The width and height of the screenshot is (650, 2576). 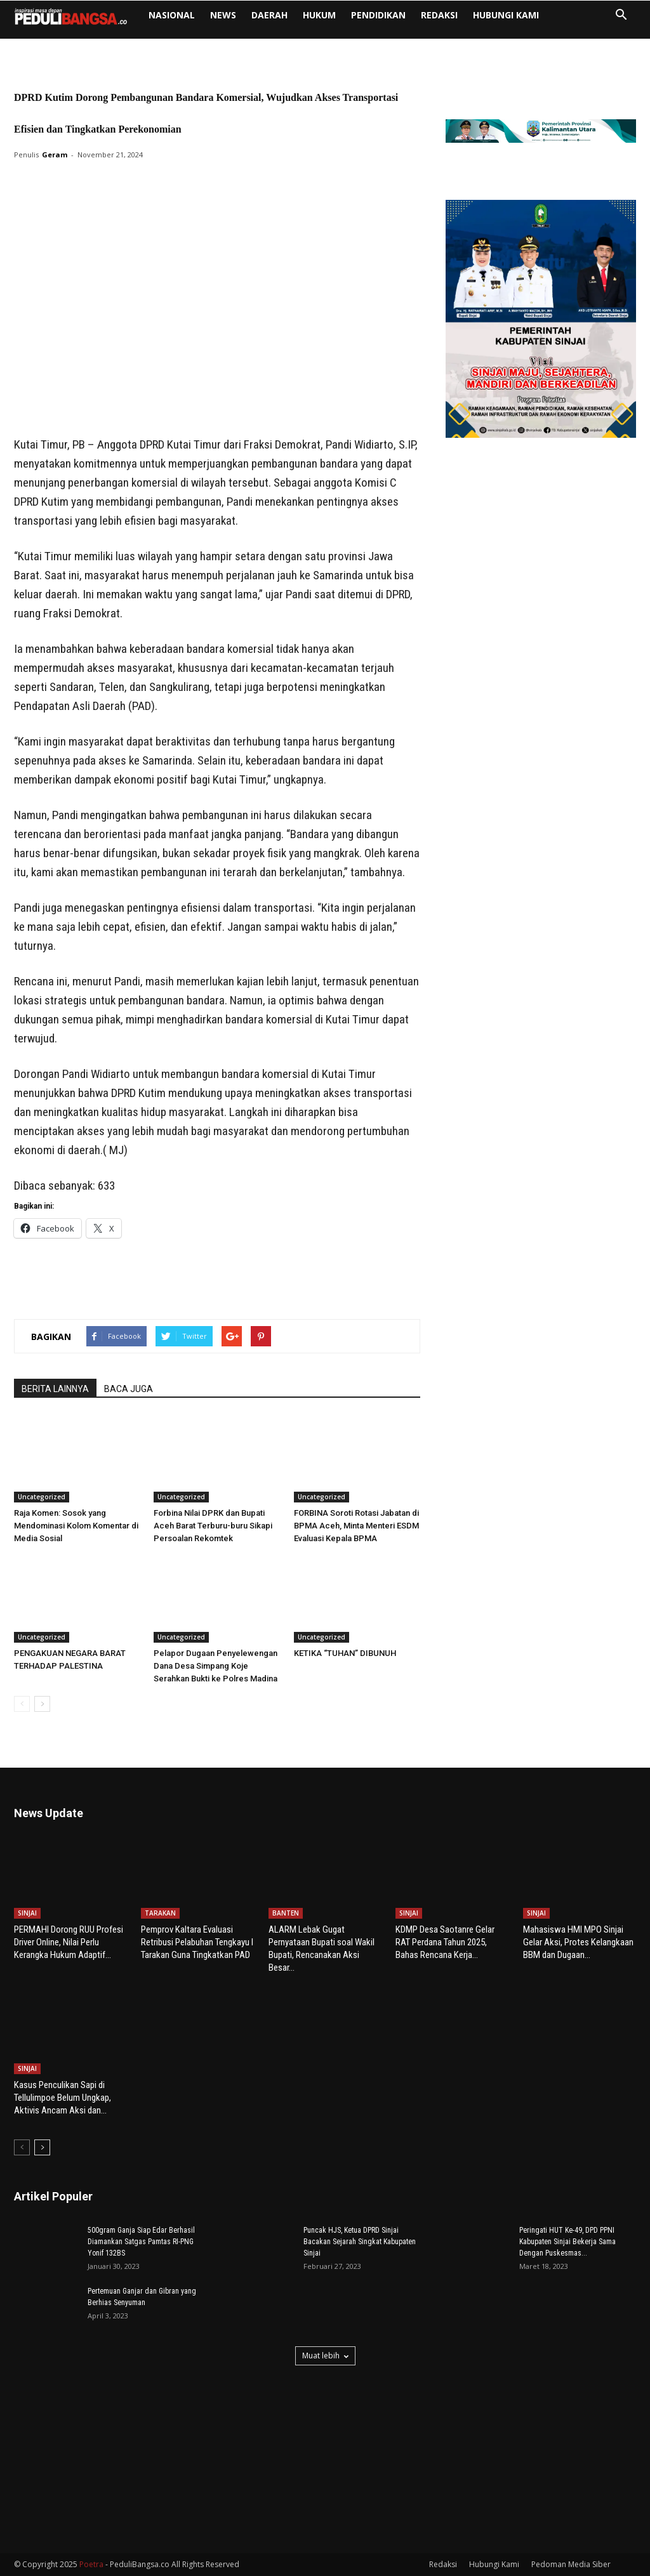 I want to click on DAERAH, so click(x=269, y=15).